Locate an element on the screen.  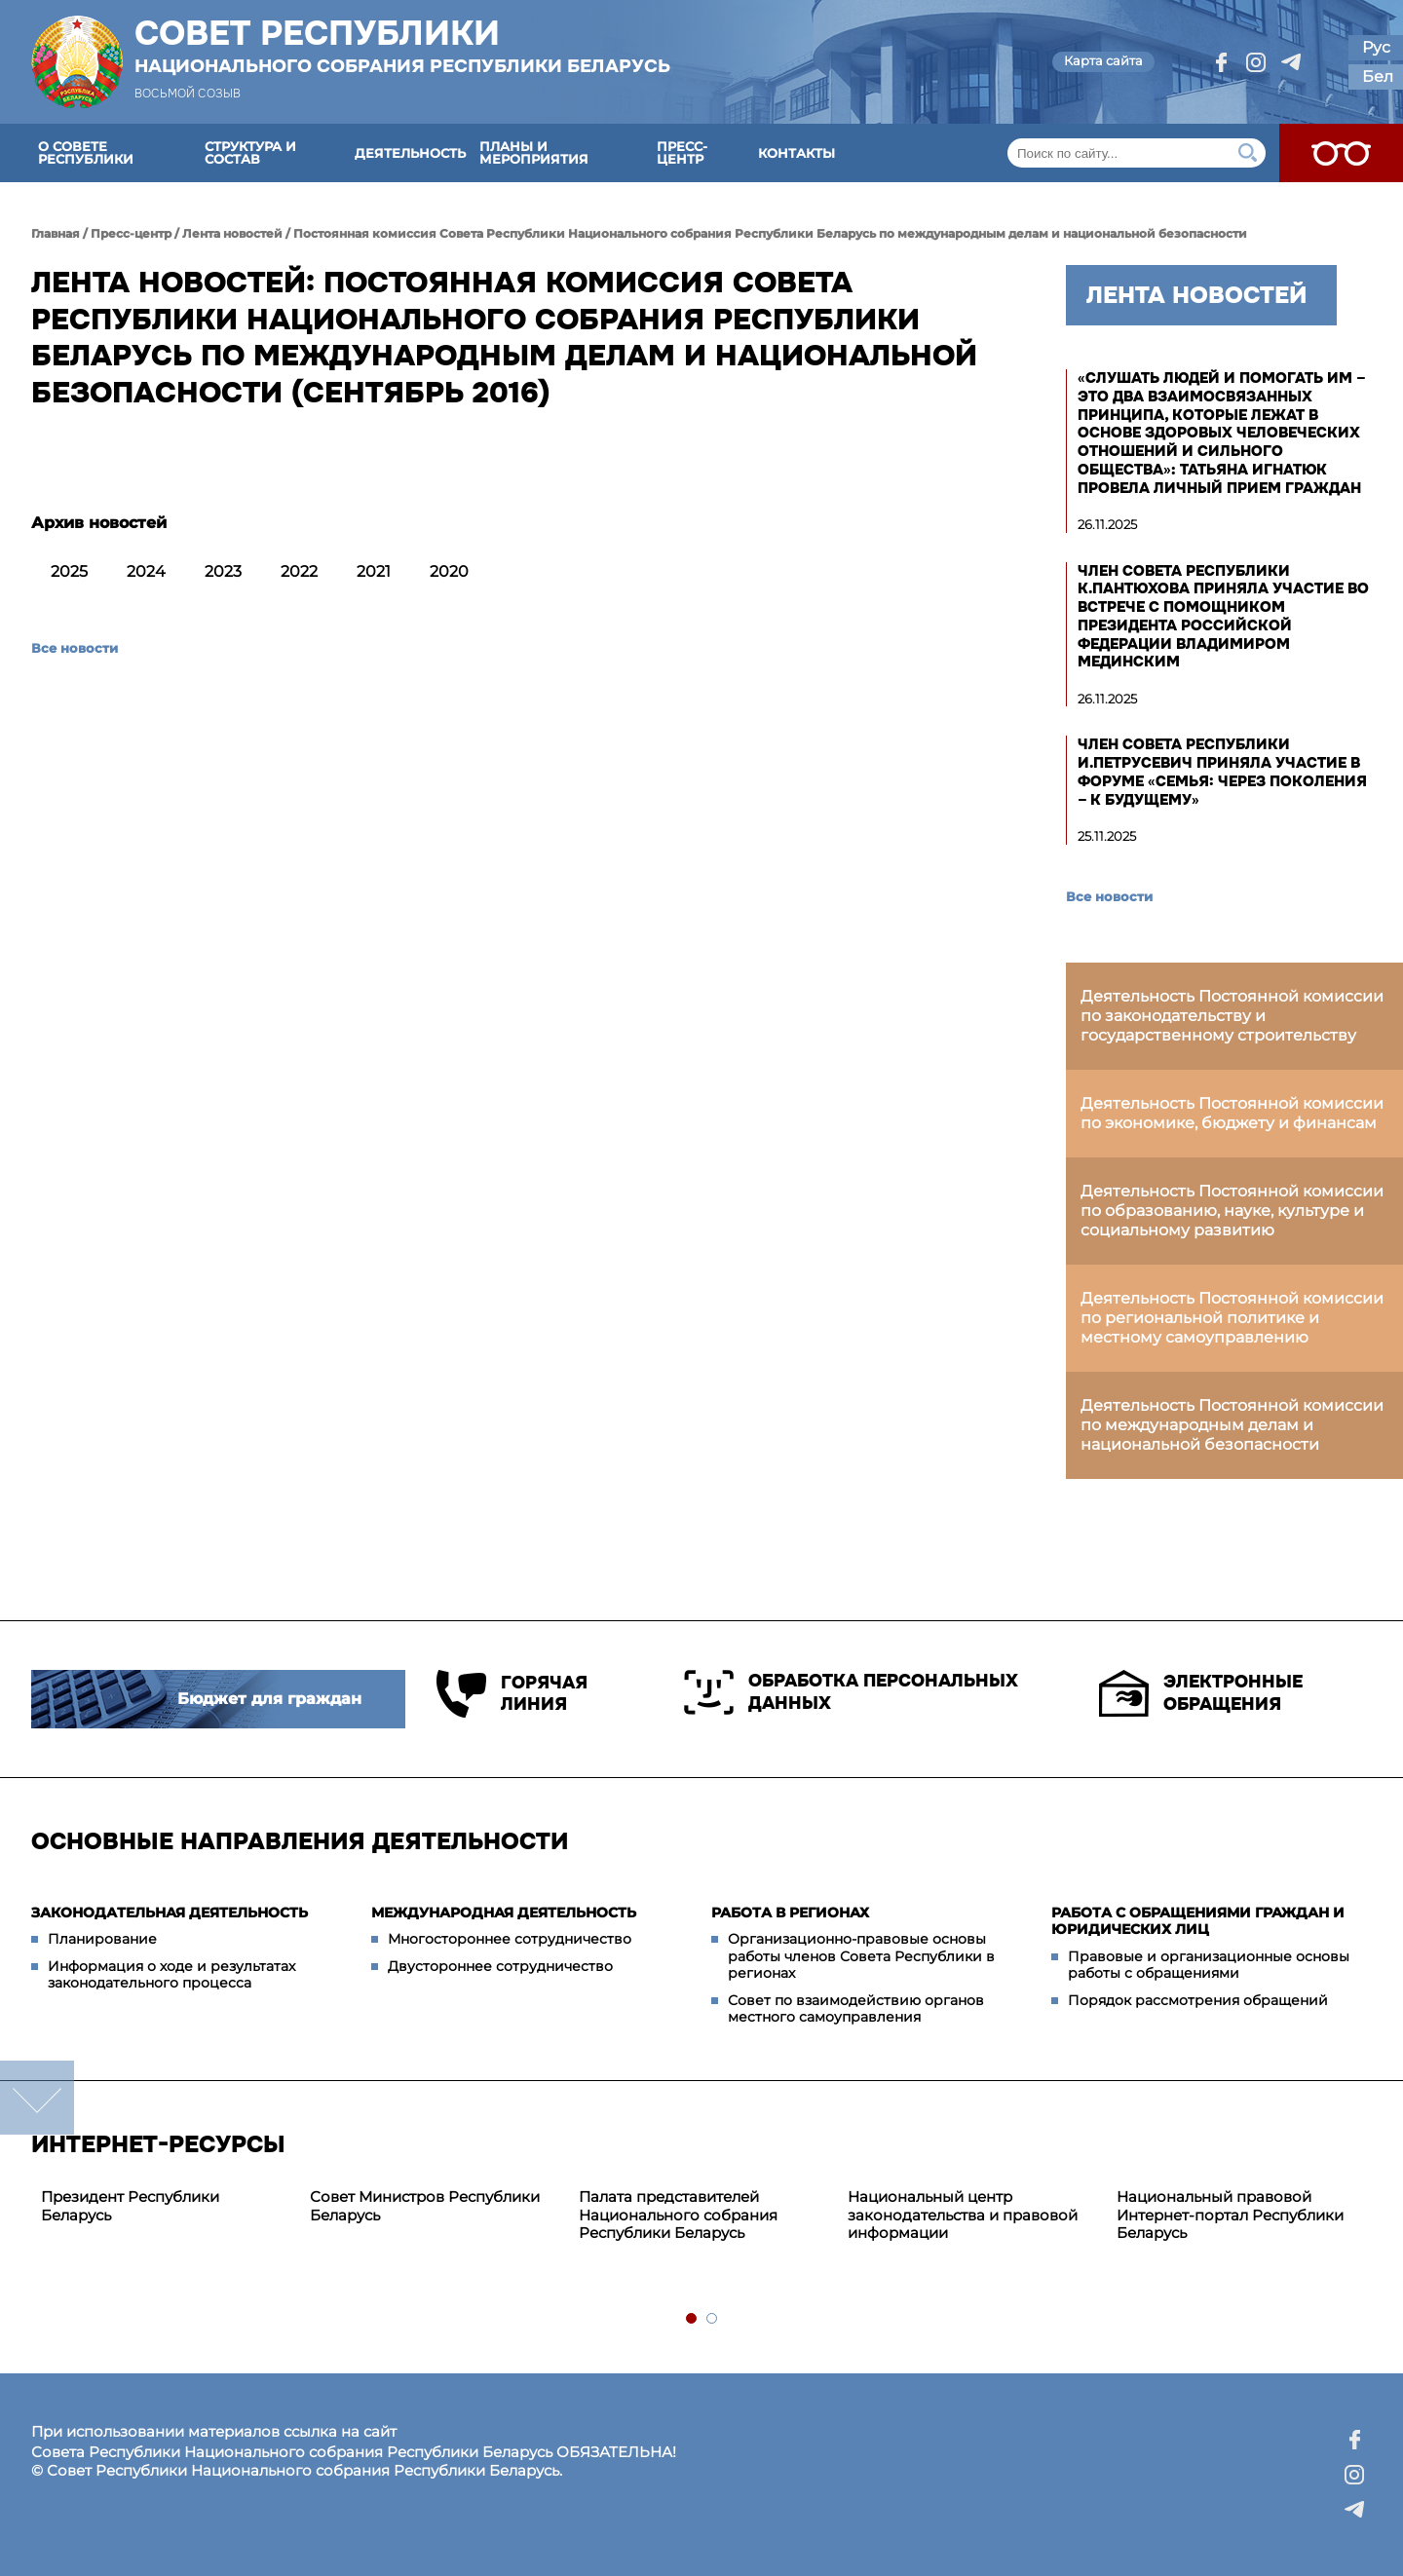
Национальный правовой Интернет-портал Республики Беларусь is located at coordinates (1230, 2215).